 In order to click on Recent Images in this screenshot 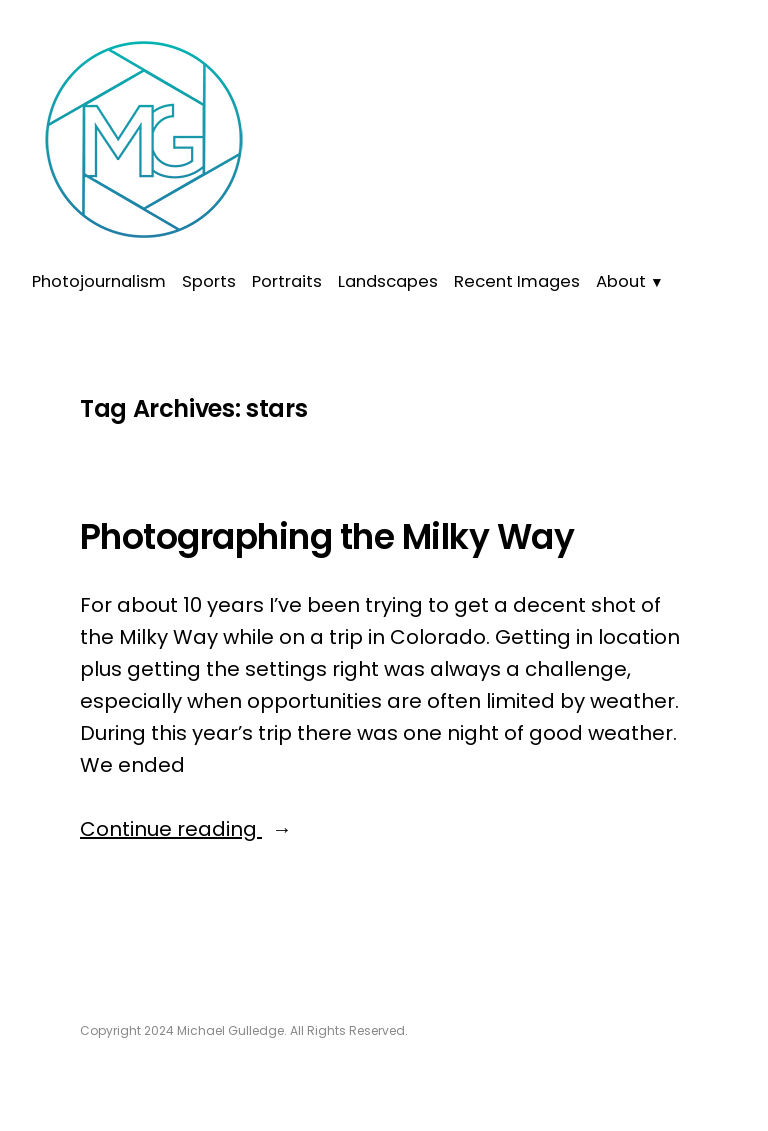, I will do `click(517, 281)`.